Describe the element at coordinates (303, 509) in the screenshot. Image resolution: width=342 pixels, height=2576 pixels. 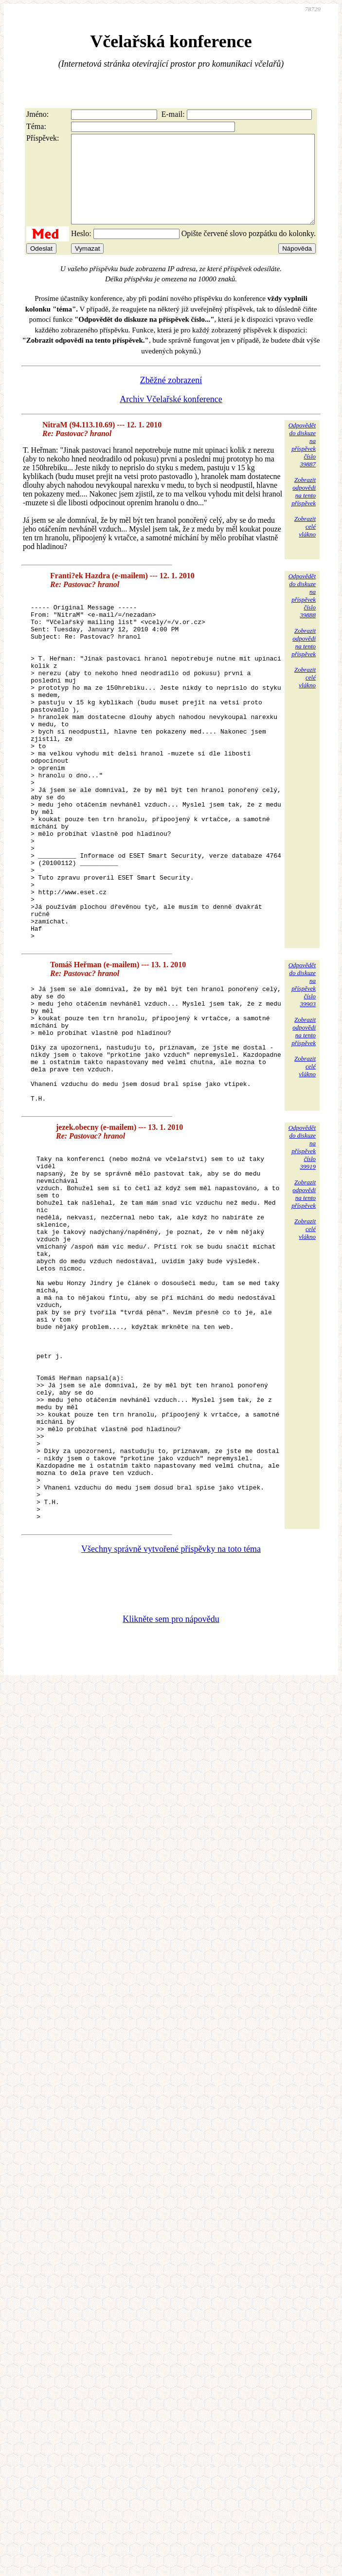
I see `Zobrazitodpovědina tentopříspěvek` at that location.